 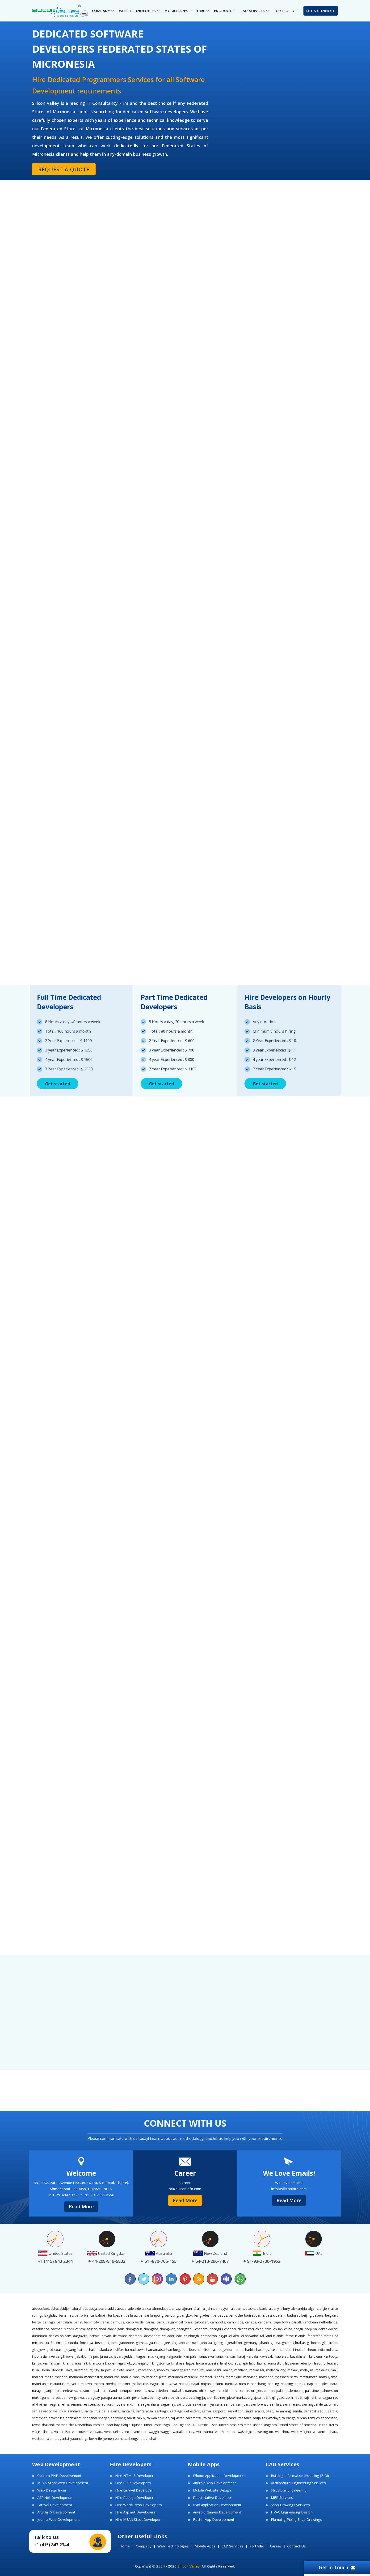 What do you see at coordinates (209, 2336) in the screenshot?
I see `Edmonton` at bounding box center [209, 2336].